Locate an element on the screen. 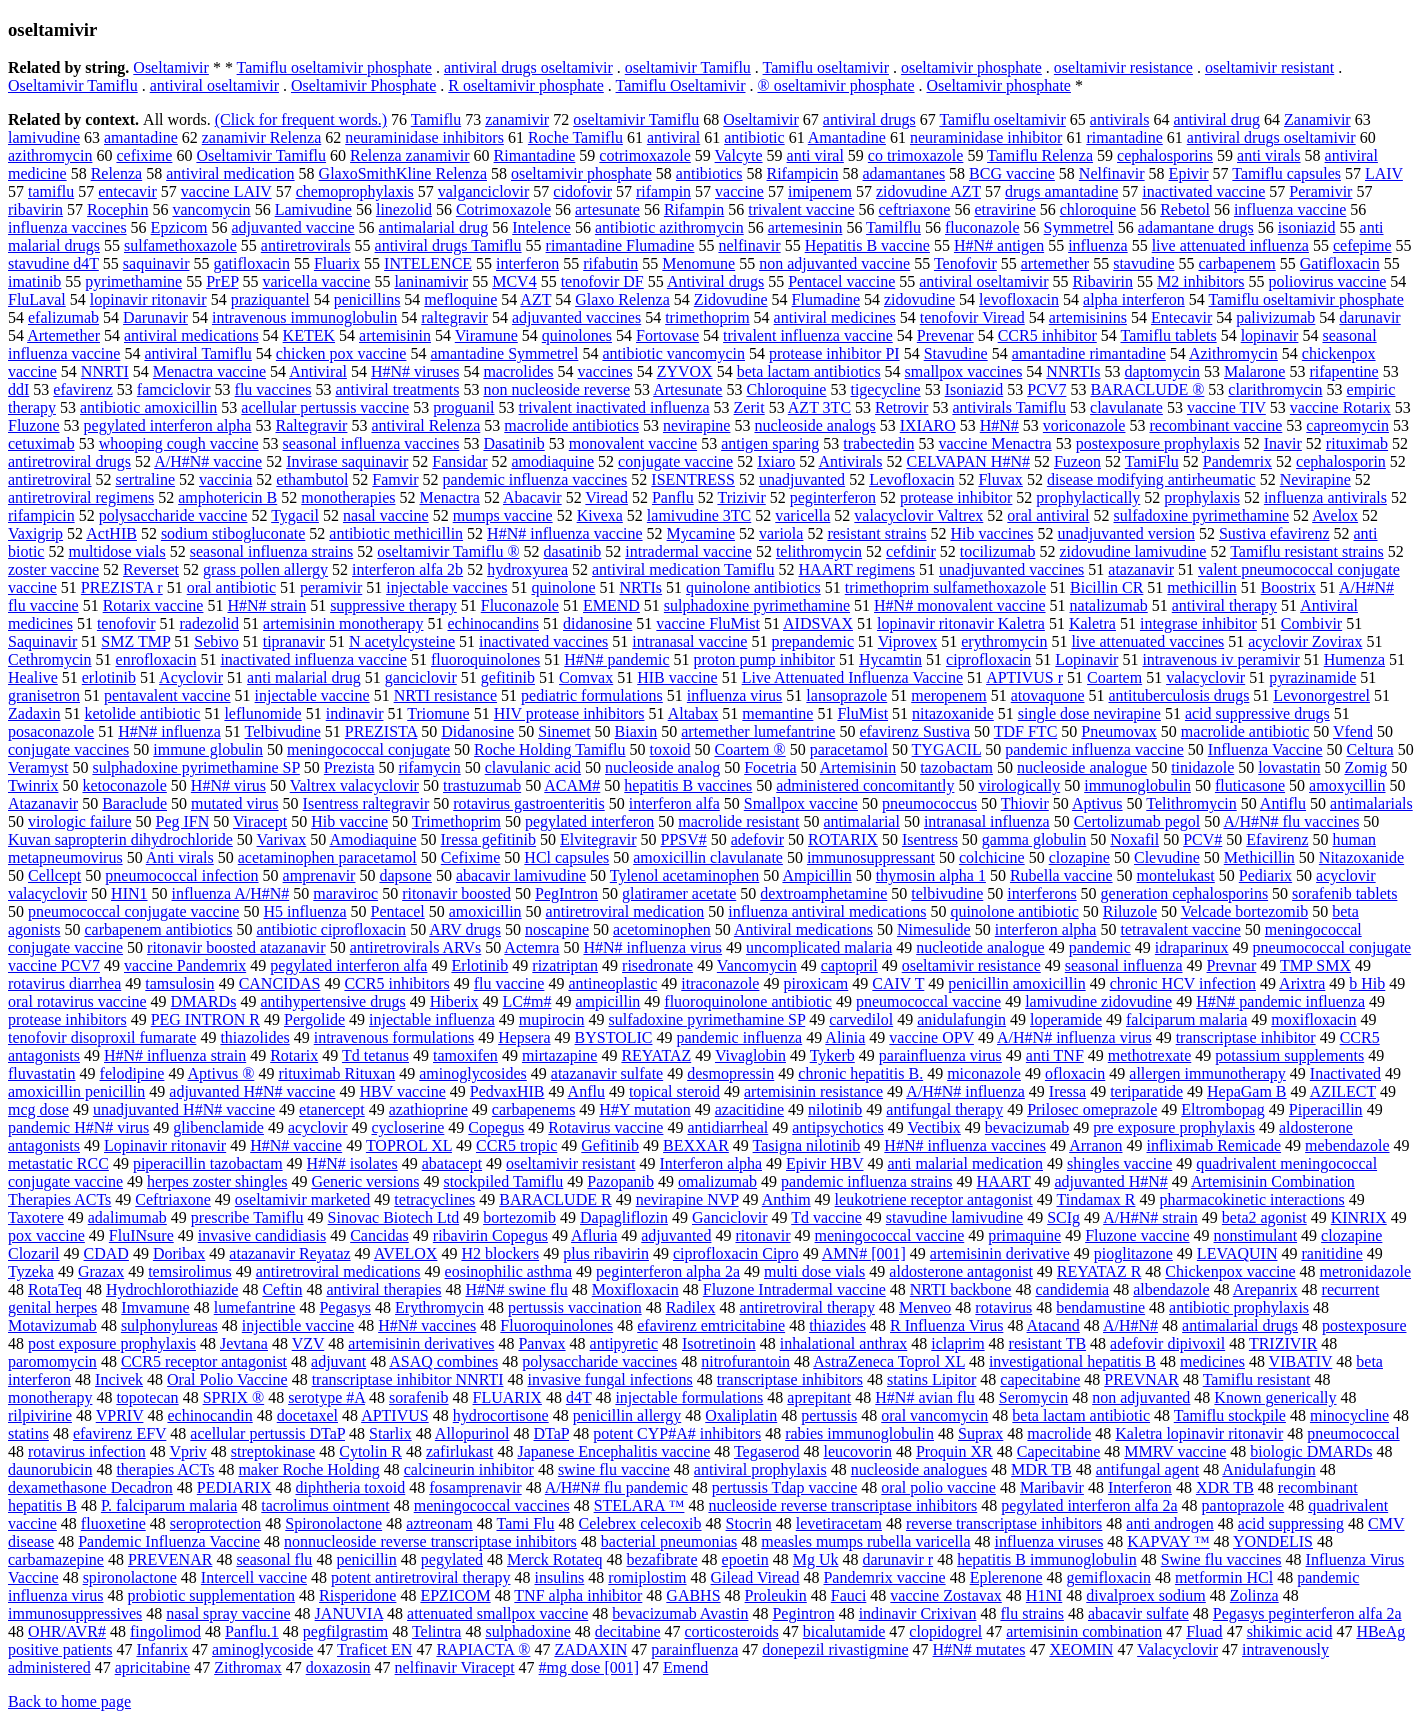  adjuvanted vaccines is located at coordinates (576, 317).